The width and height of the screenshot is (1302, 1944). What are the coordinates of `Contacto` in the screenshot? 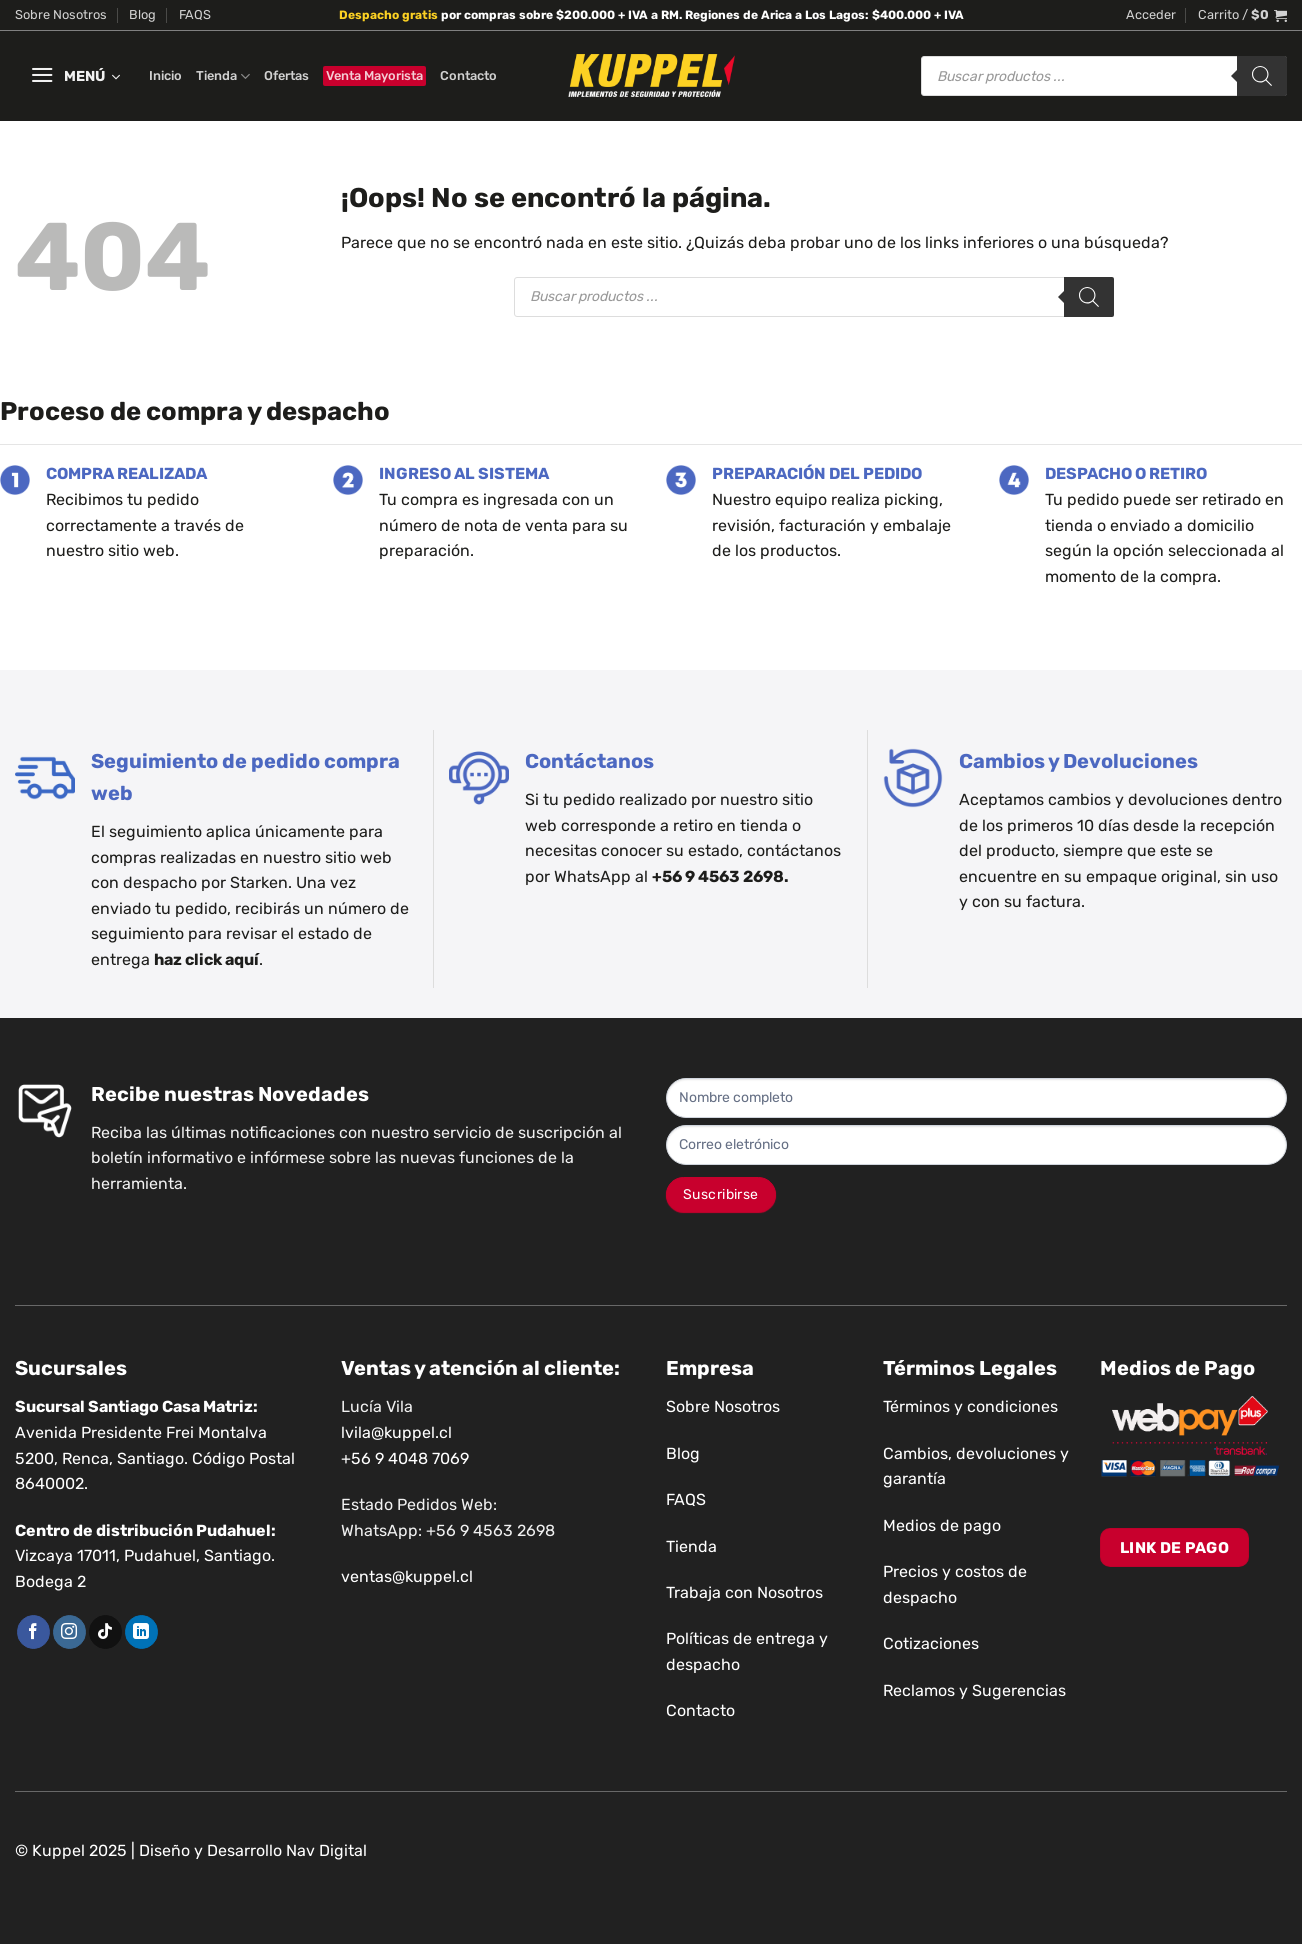 It's located at (468, 75).